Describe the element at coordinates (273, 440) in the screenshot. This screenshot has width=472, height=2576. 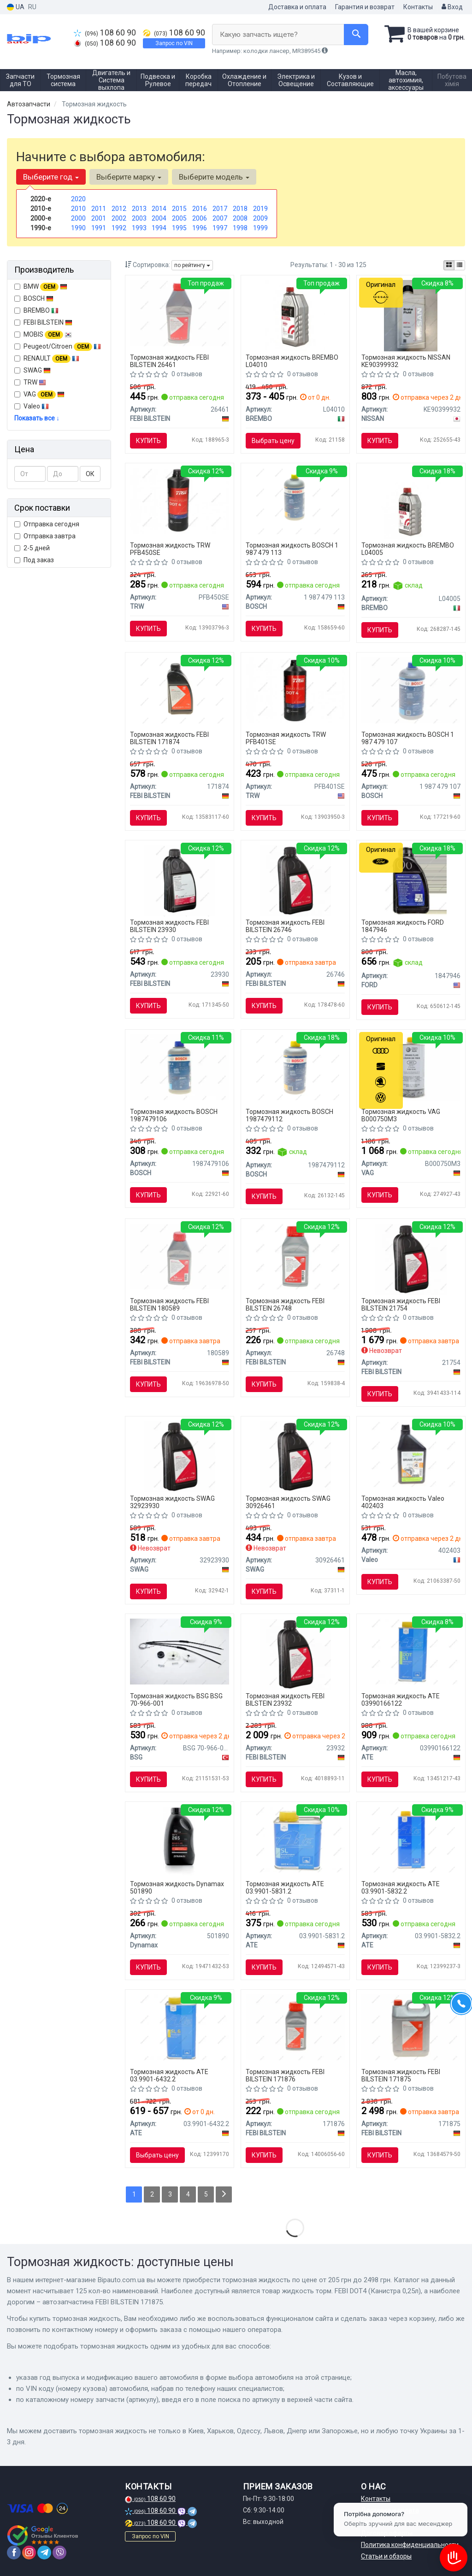
I see `Выбрать цену` at that location.